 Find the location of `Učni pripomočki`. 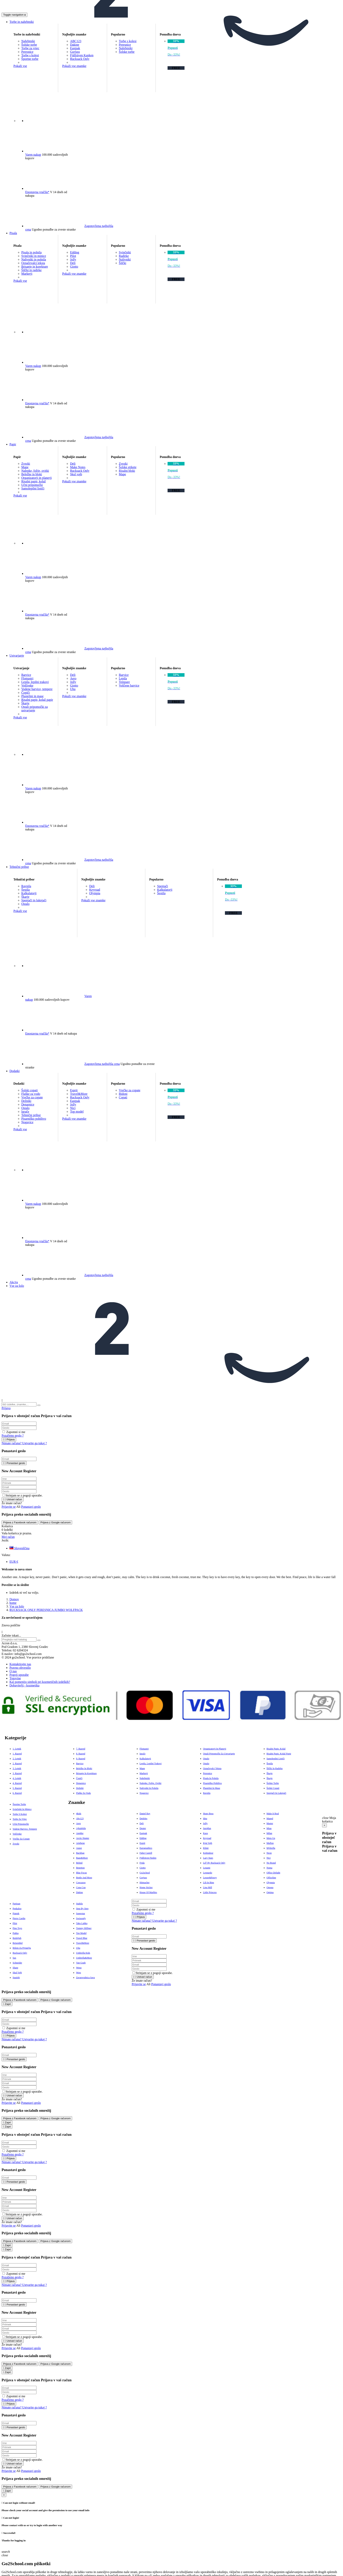

Učni pripomočki is located at coordinates (32, 485).